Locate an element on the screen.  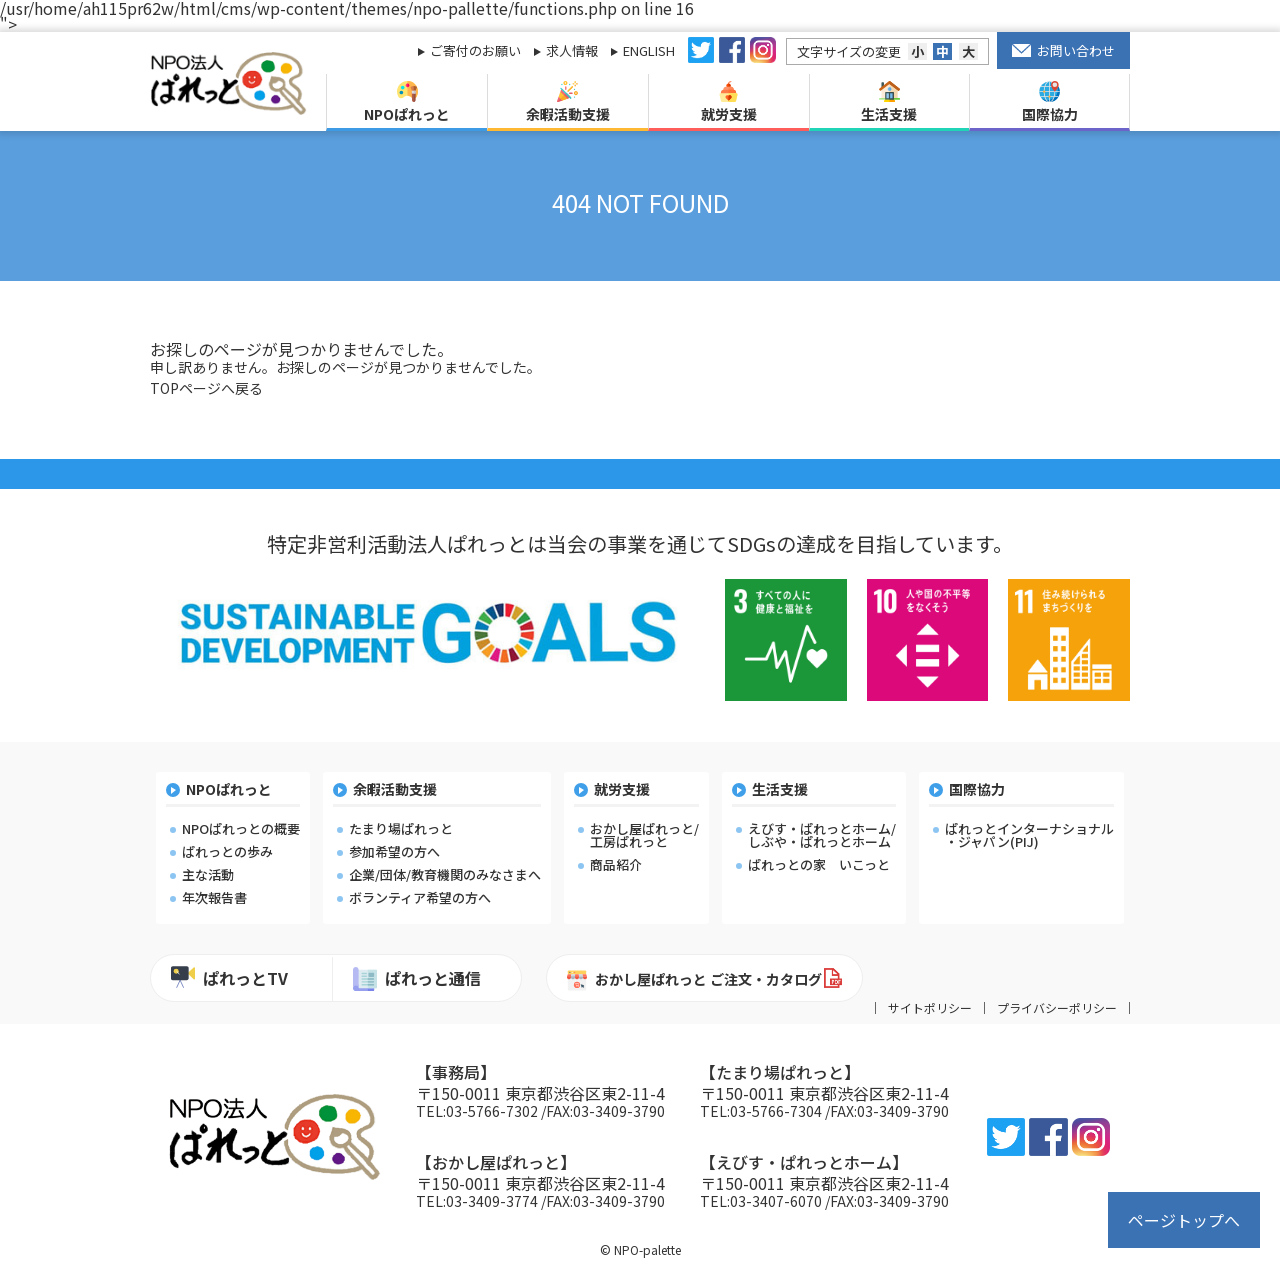
年次報告書 is located at coordinates (214, 897).